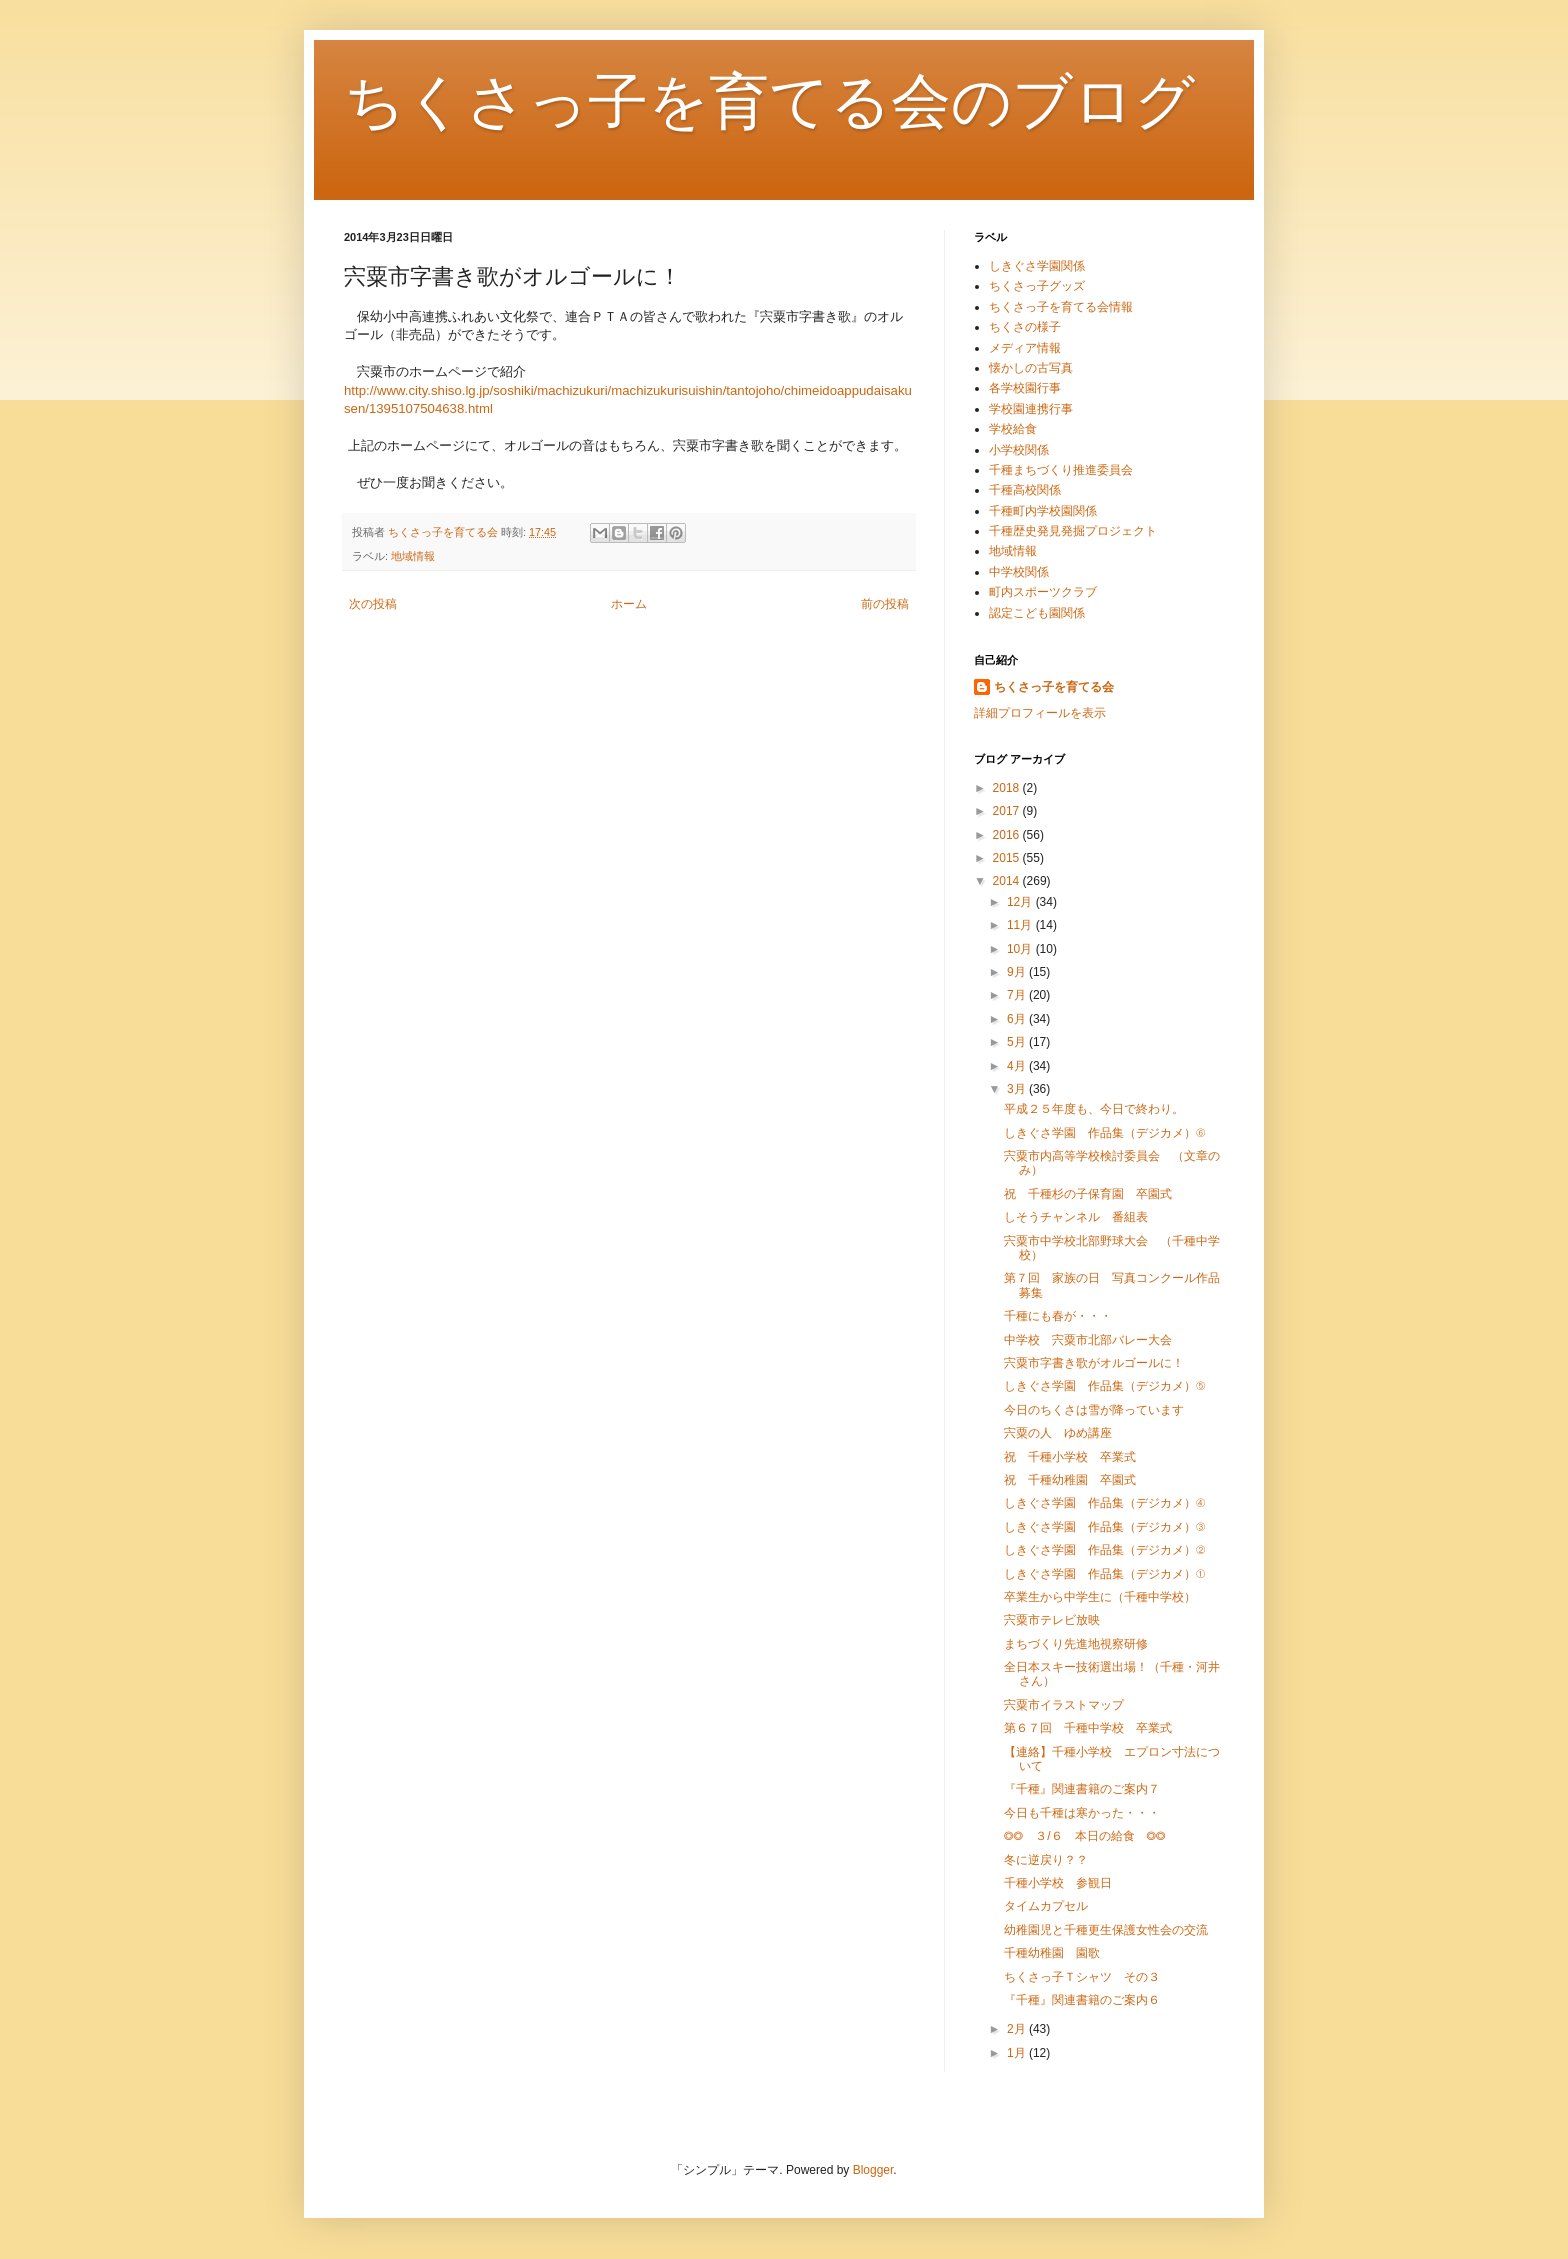 The width and height of the screenshot is (1568, 2259). What do you see at coordinates (1058, 1316) in the screenshot?
I see `千種にも春が・・・` at bounding box center [1058, 1316].